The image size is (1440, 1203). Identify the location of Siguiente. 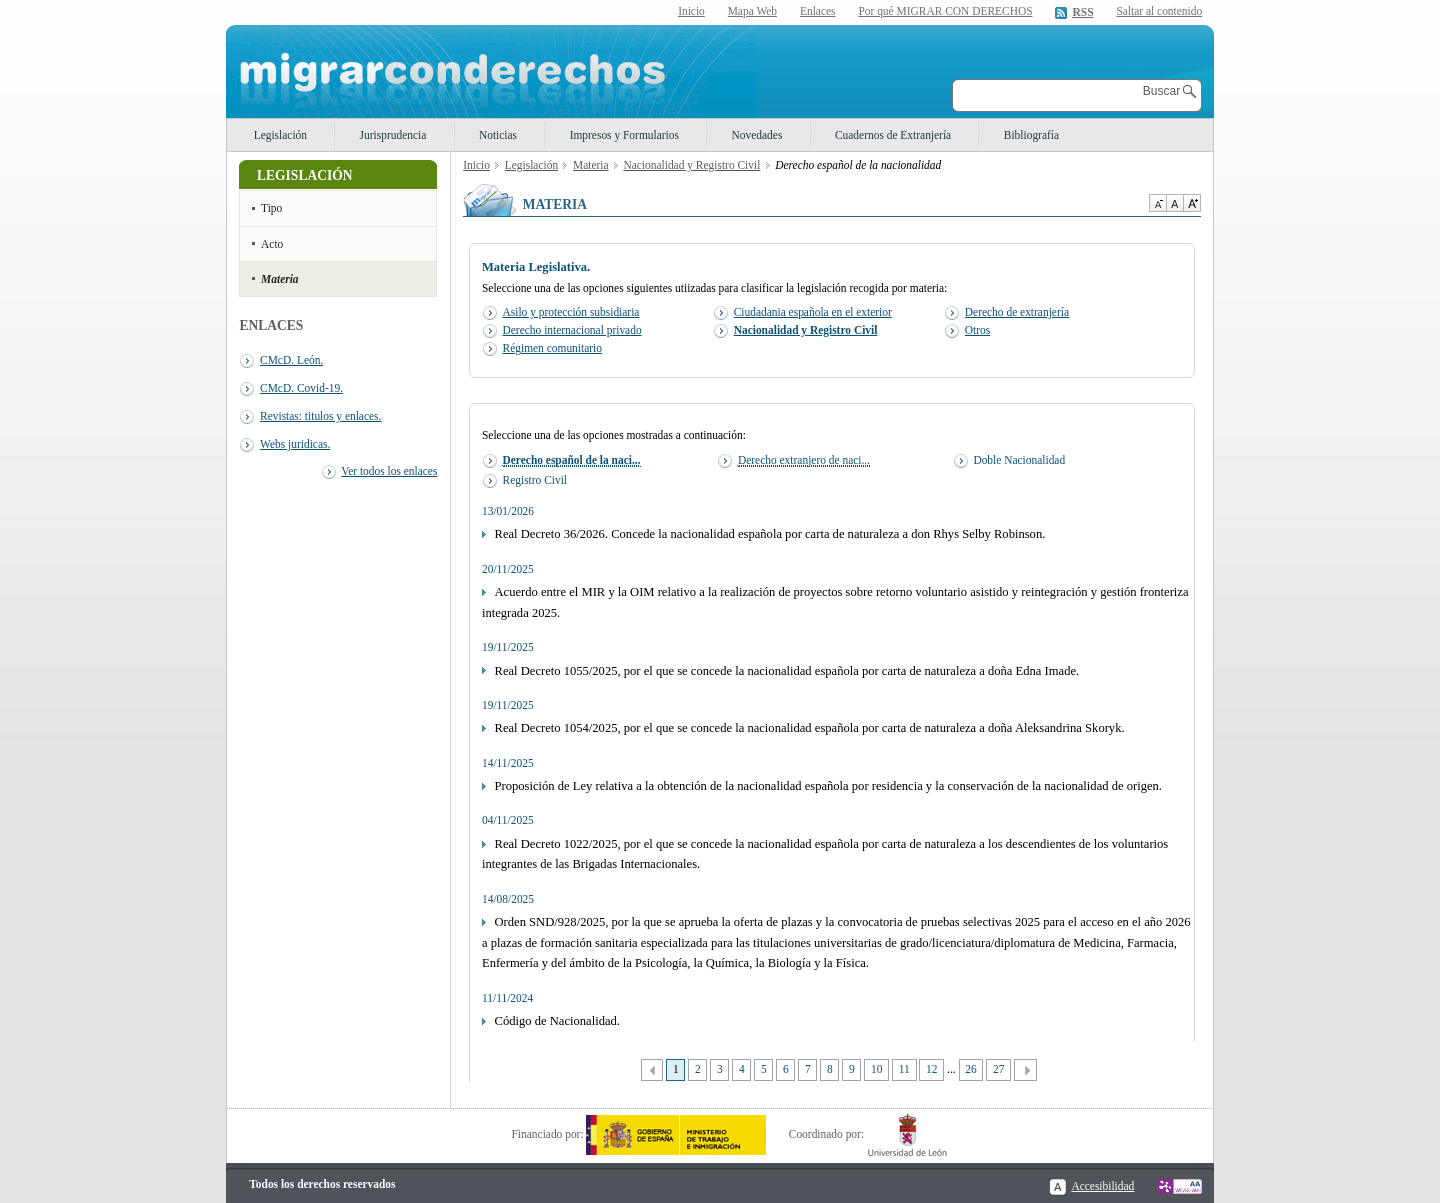
(1025, 1070).